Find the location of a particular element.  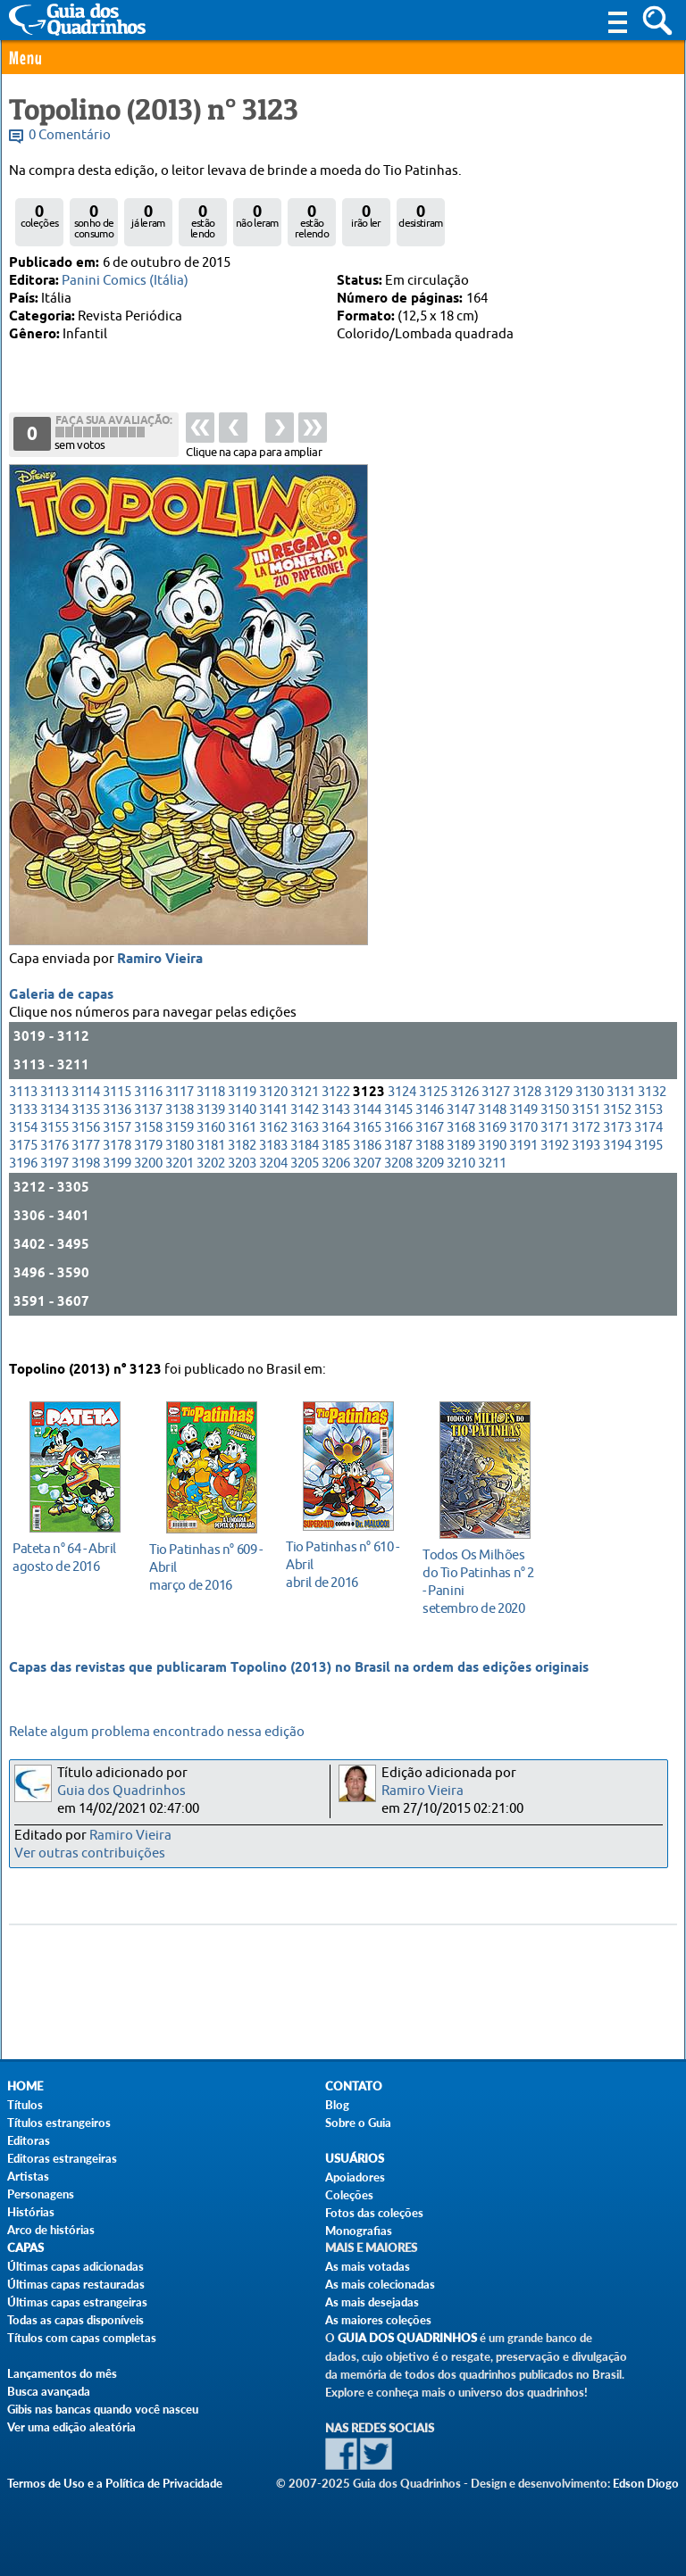

3146 is located at coordinates (429, 1130).